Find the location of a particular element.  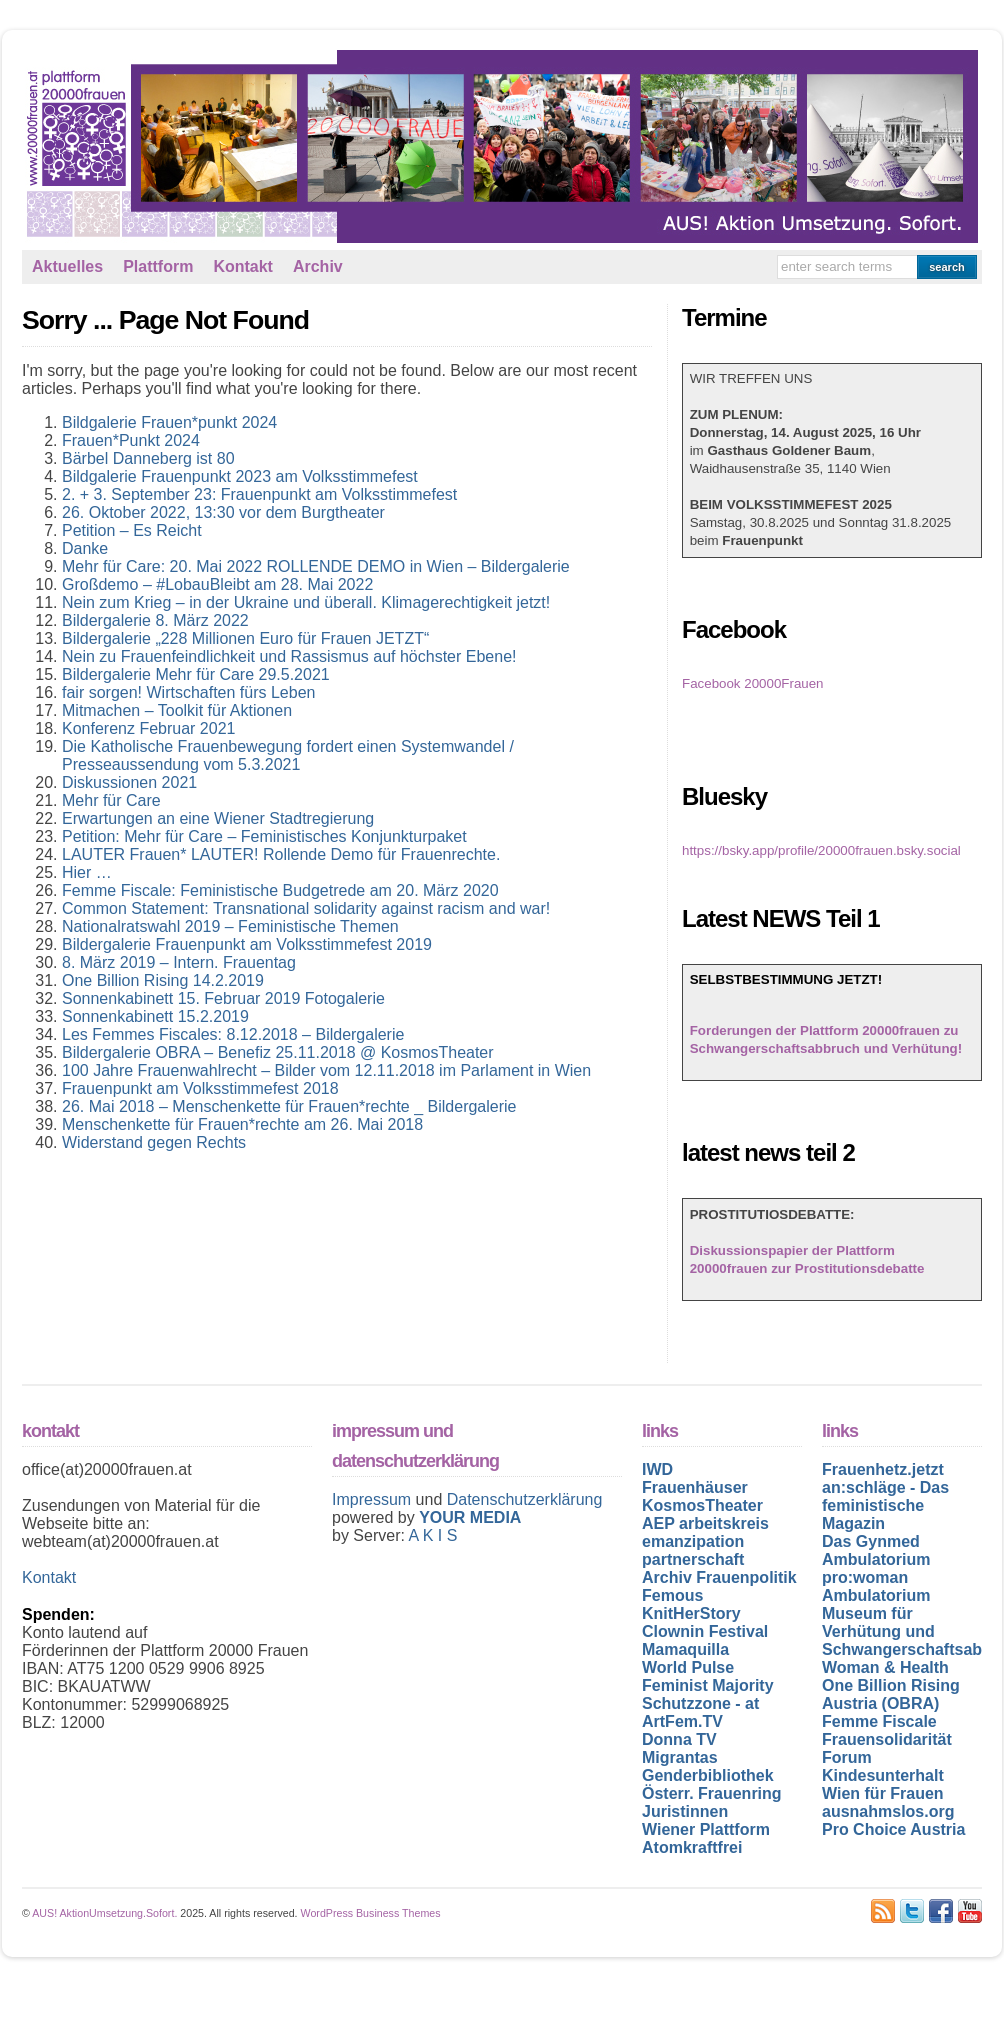

8. März 2019 – Intern. Frauentag is located at coordinates (179, 962).